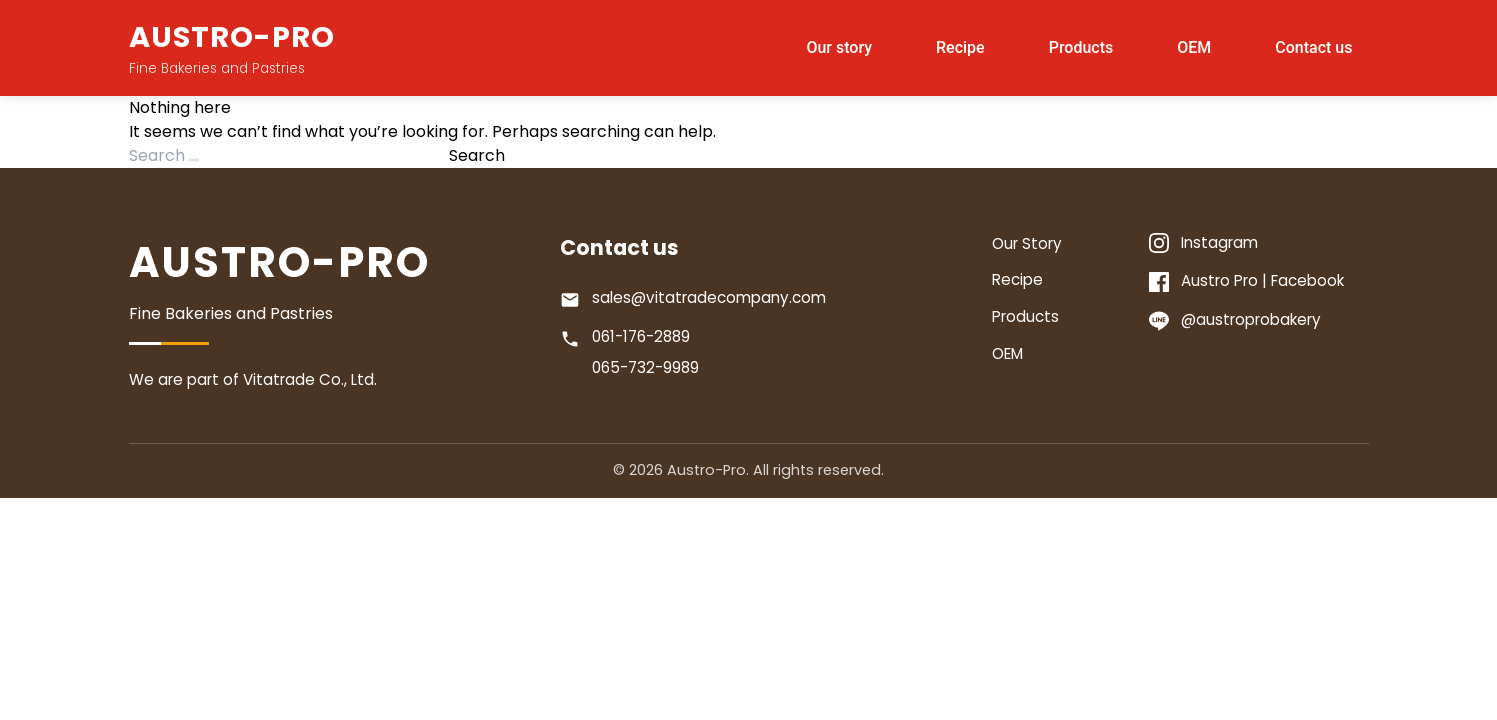  What do you see at coordinates (232, 37) in the screenshot?
I see `AUSTRO-PRO` at bounding box center [232, 37].